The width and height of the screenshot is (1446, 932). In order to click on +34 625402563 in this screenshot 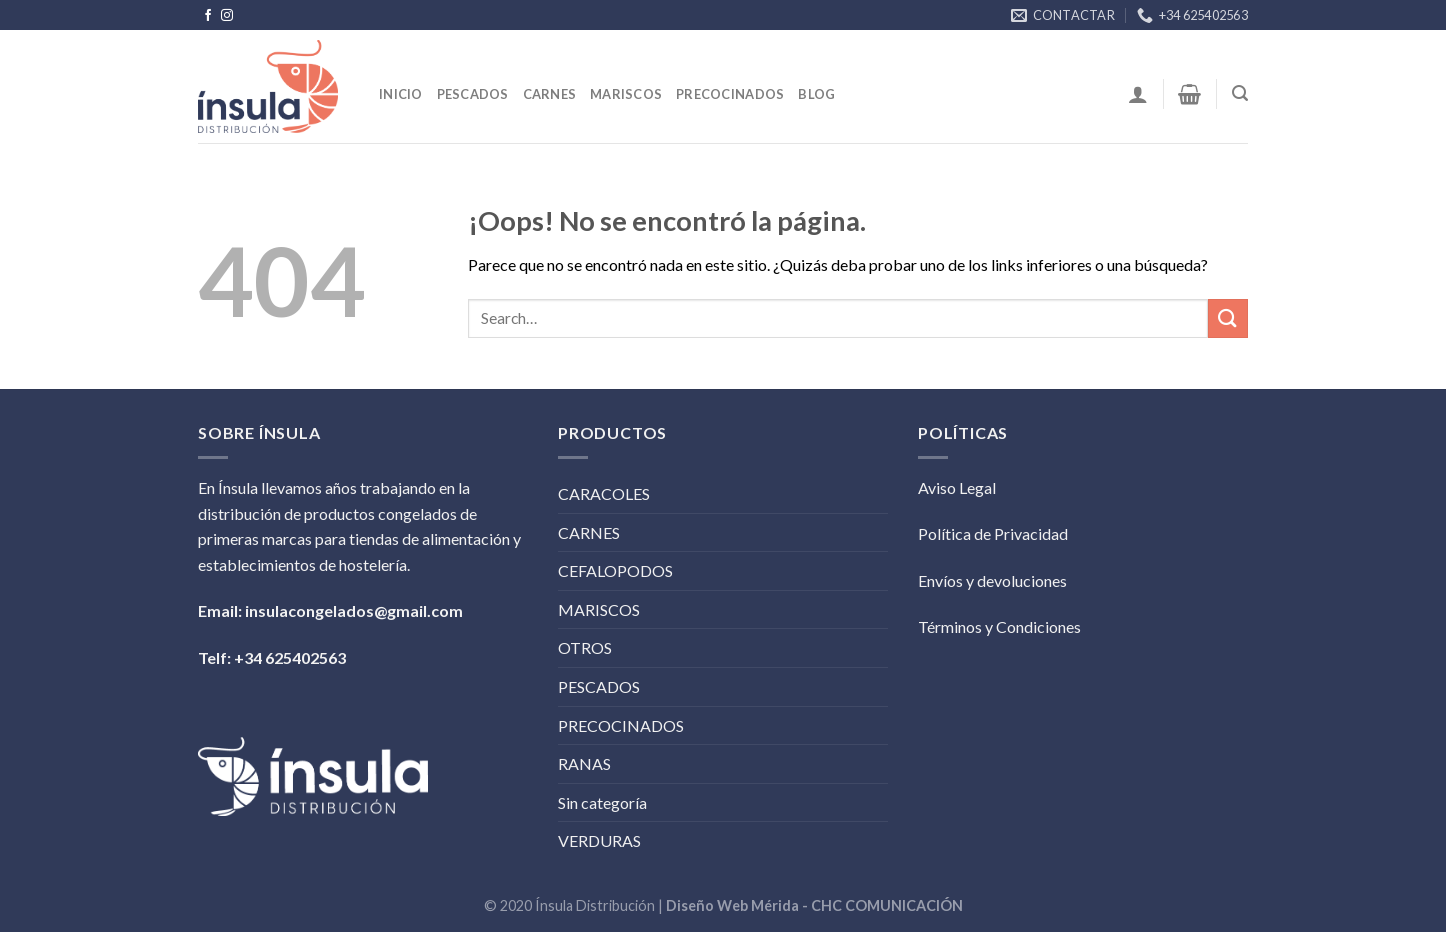, I will do `click(290, 657)`.